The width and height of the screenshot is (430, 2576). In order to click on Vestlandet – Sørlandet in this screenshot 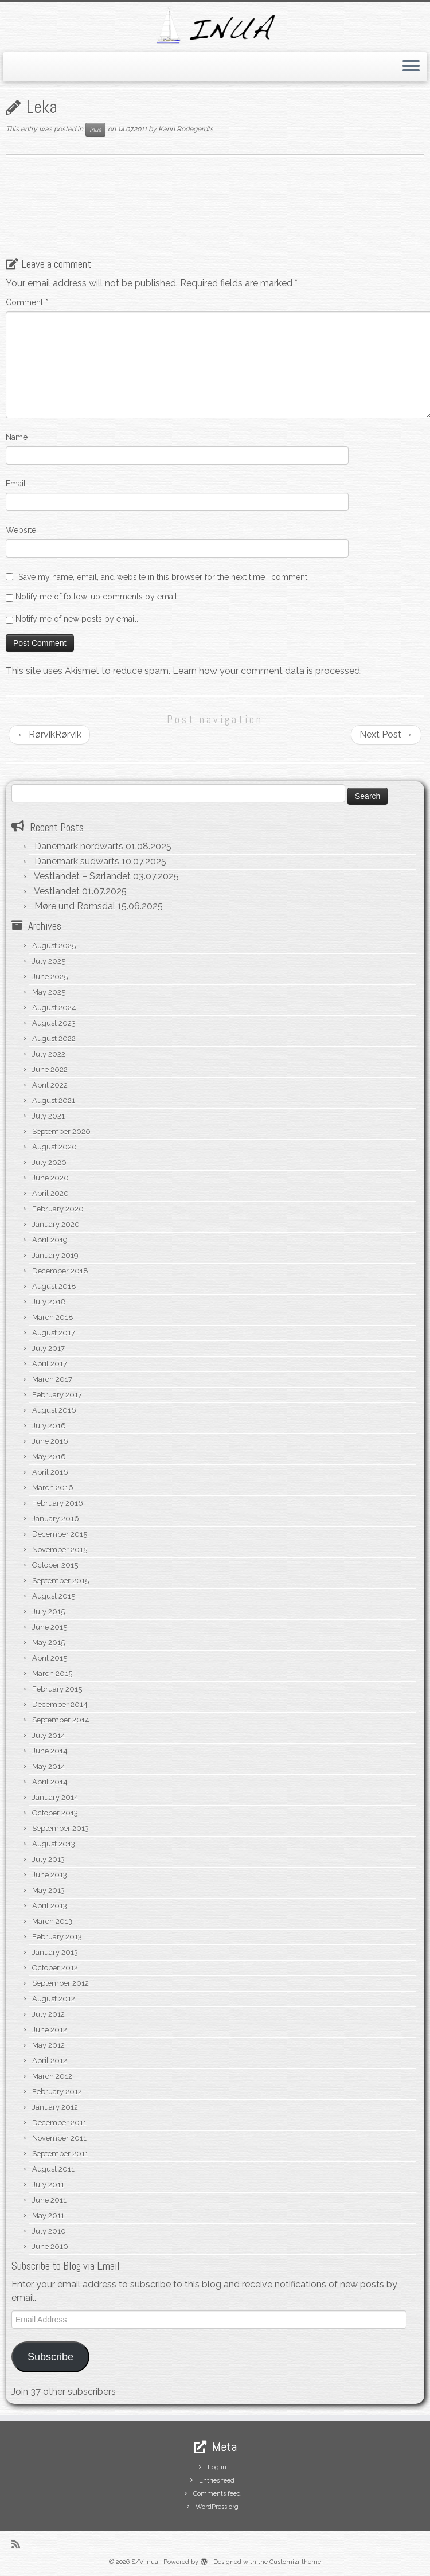, I will do `click(82, 876)`.